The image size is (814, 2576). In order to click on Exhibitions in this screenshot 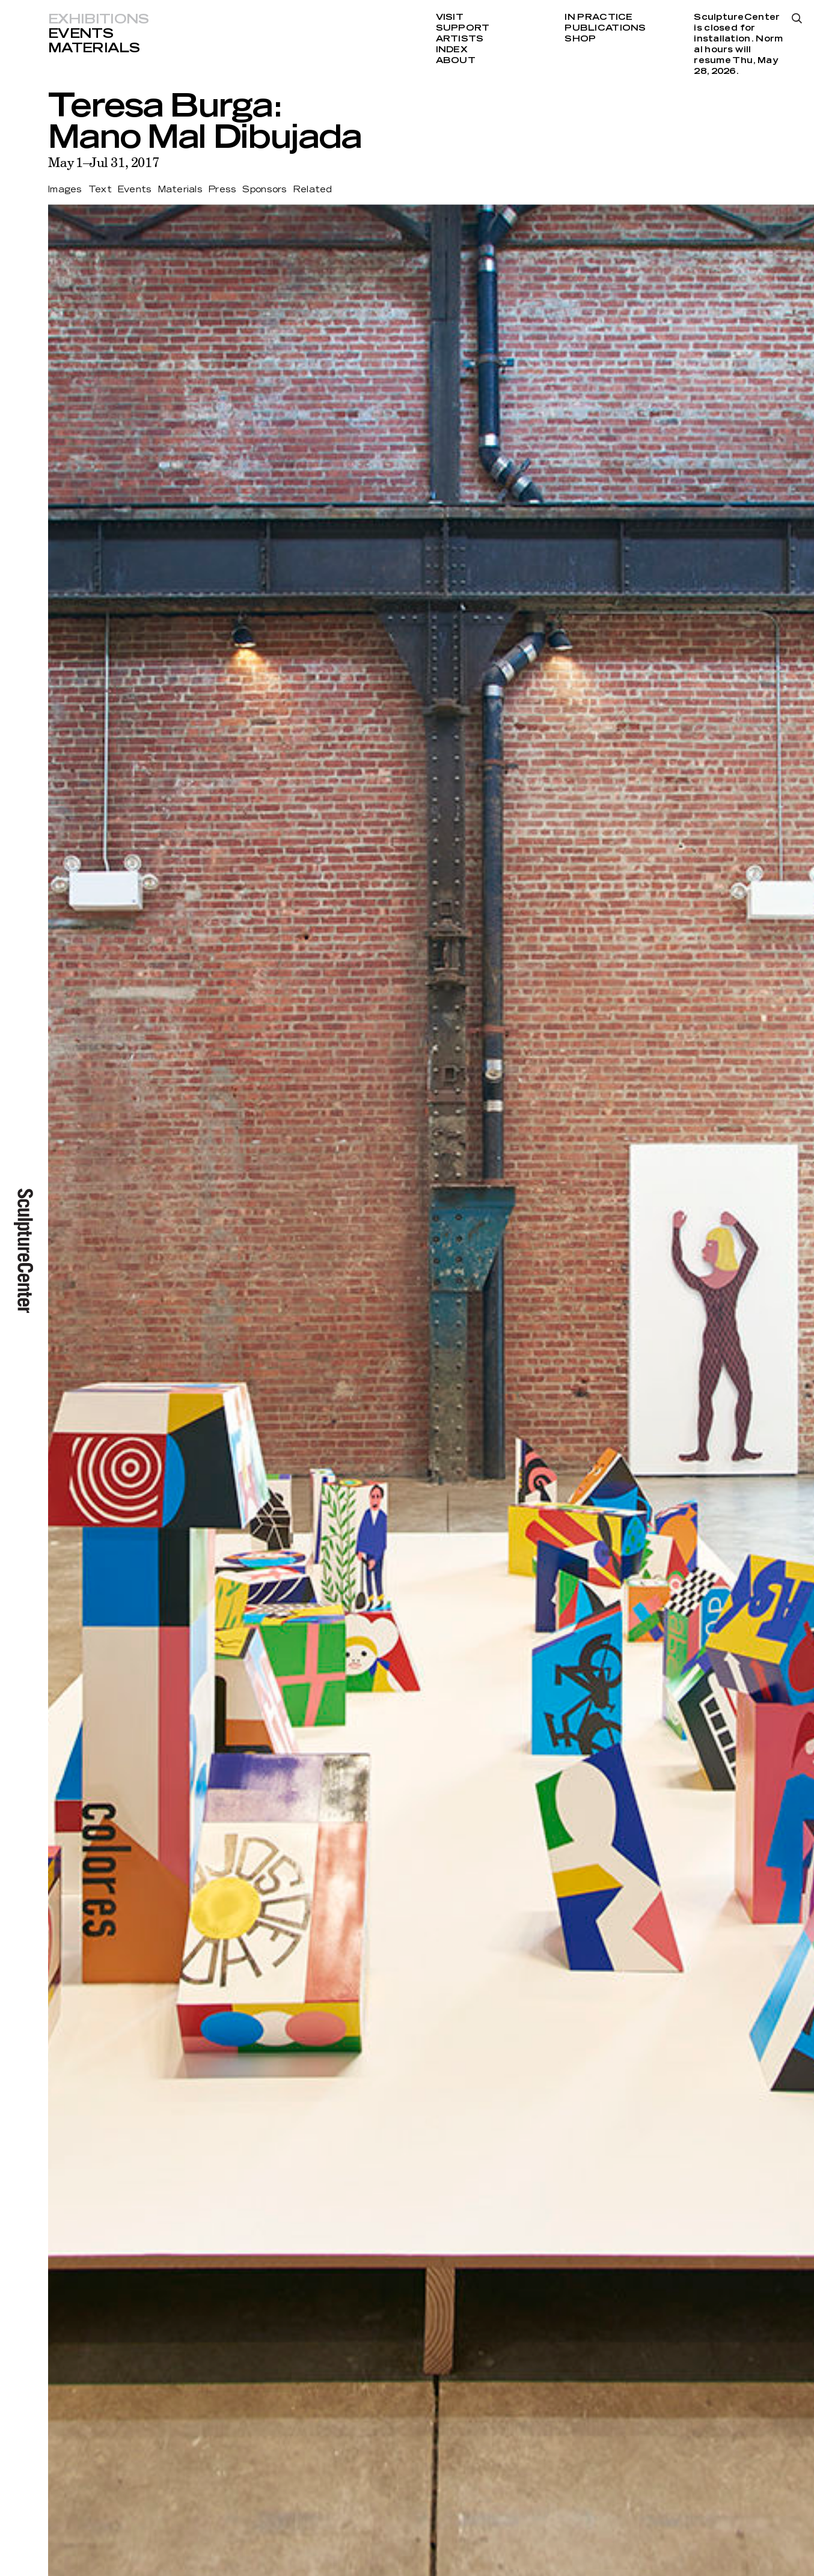, I will do `click(98, 19)`.